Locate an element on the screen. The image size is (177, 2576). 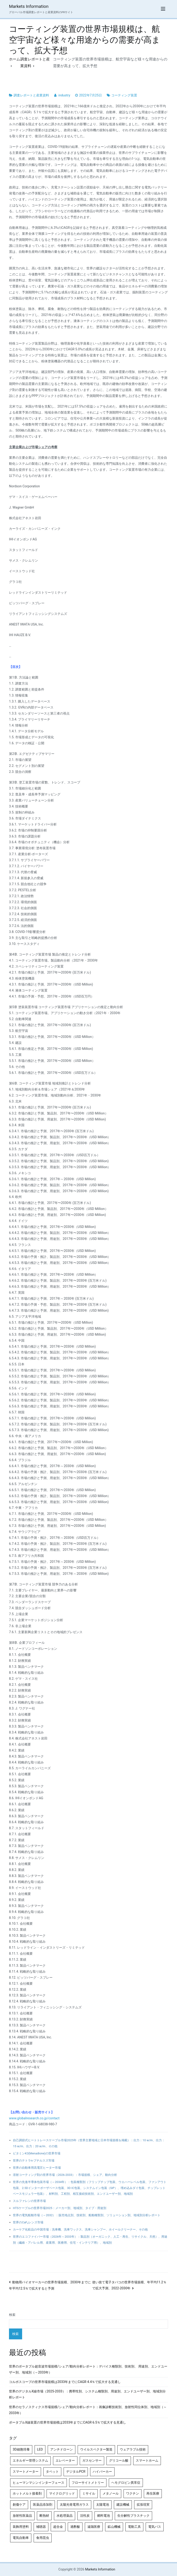
超合金 [超合金 (4個の項目)] is located at coordinates (58, 2527).